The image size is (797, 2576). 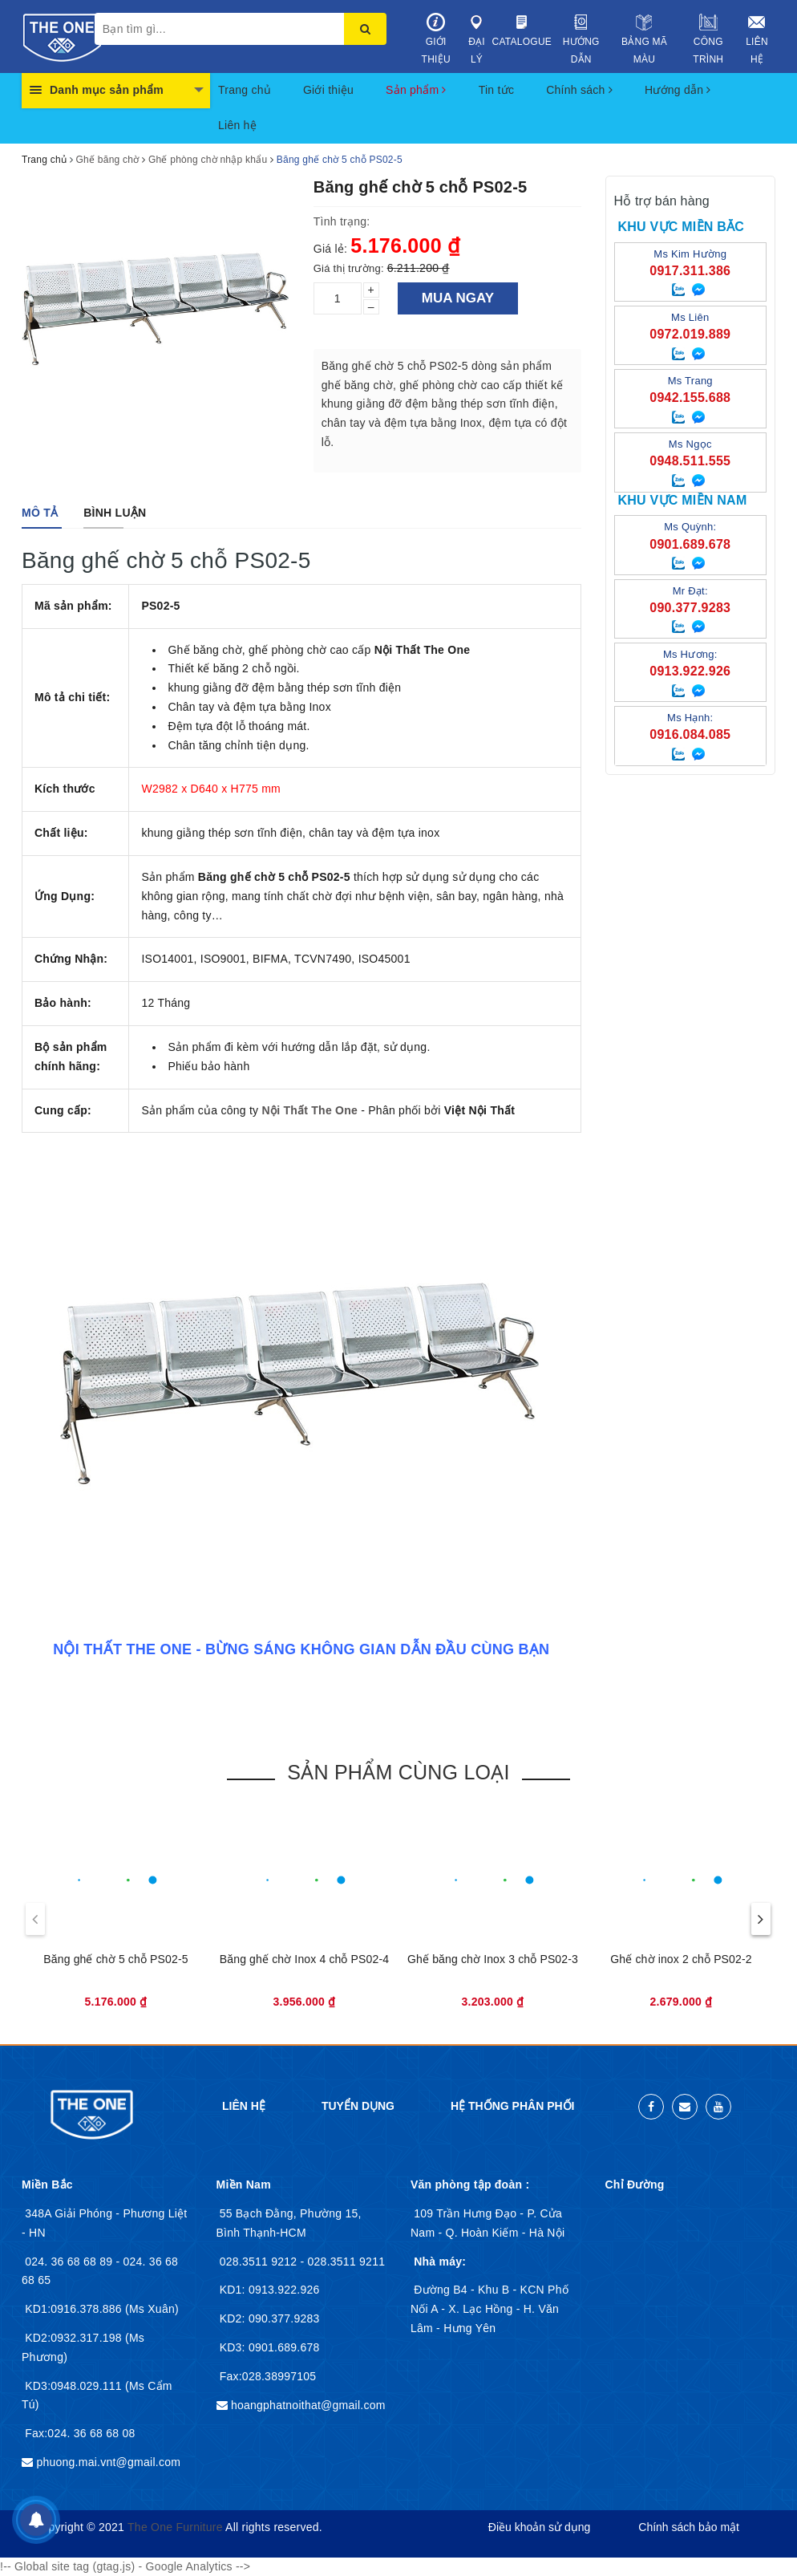 What do you see at coordinates (539, 2527) in the screenshot?
I see `Điều khoản sử dụng` at bounding box center [539, 2527].